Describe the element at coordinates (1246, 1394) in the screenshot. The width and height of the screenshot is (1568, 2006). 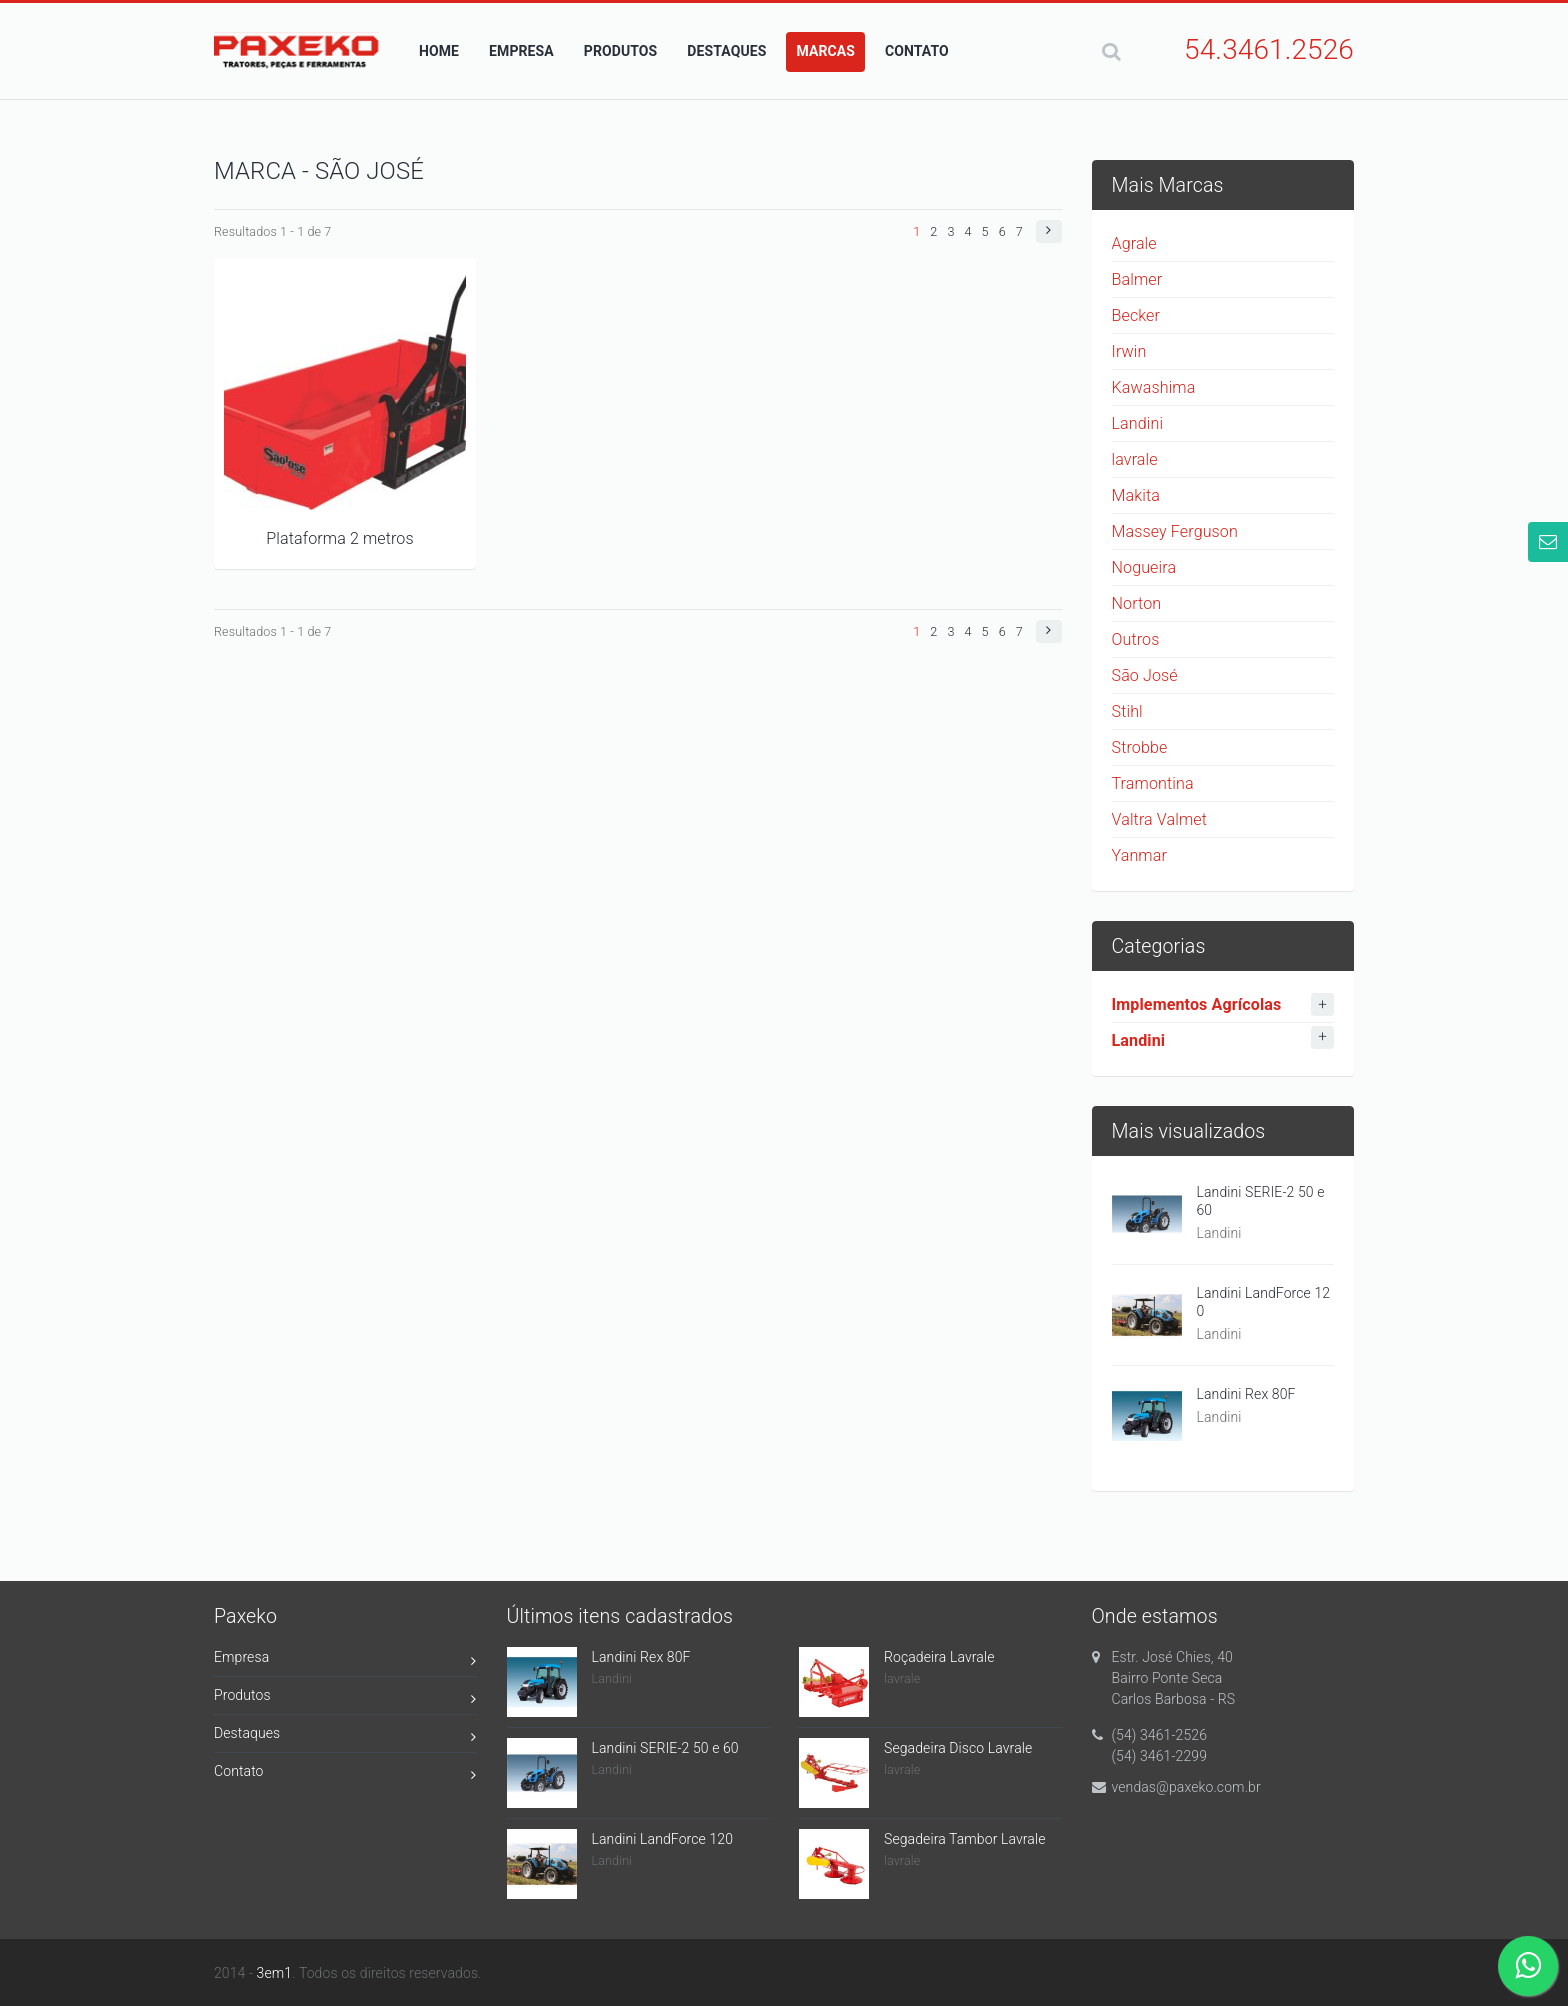
I see `Landini Rex 80F` at that location.